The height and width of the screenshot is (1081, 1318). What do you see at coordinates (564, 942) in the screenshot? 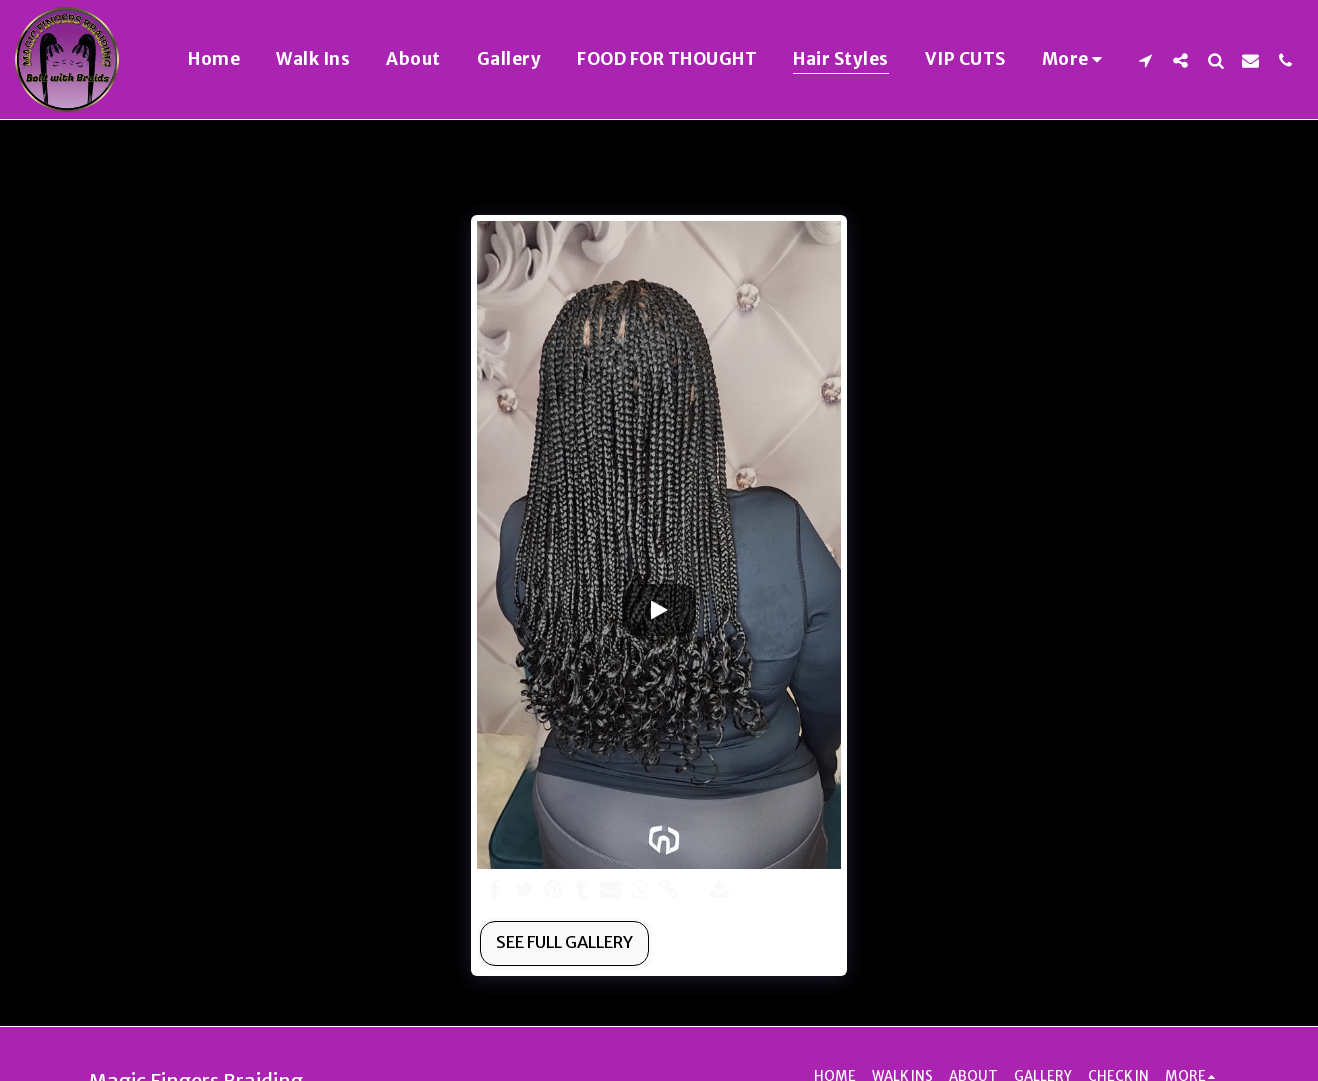
I see `See Full Gallery` at bounding box center [564, 942].